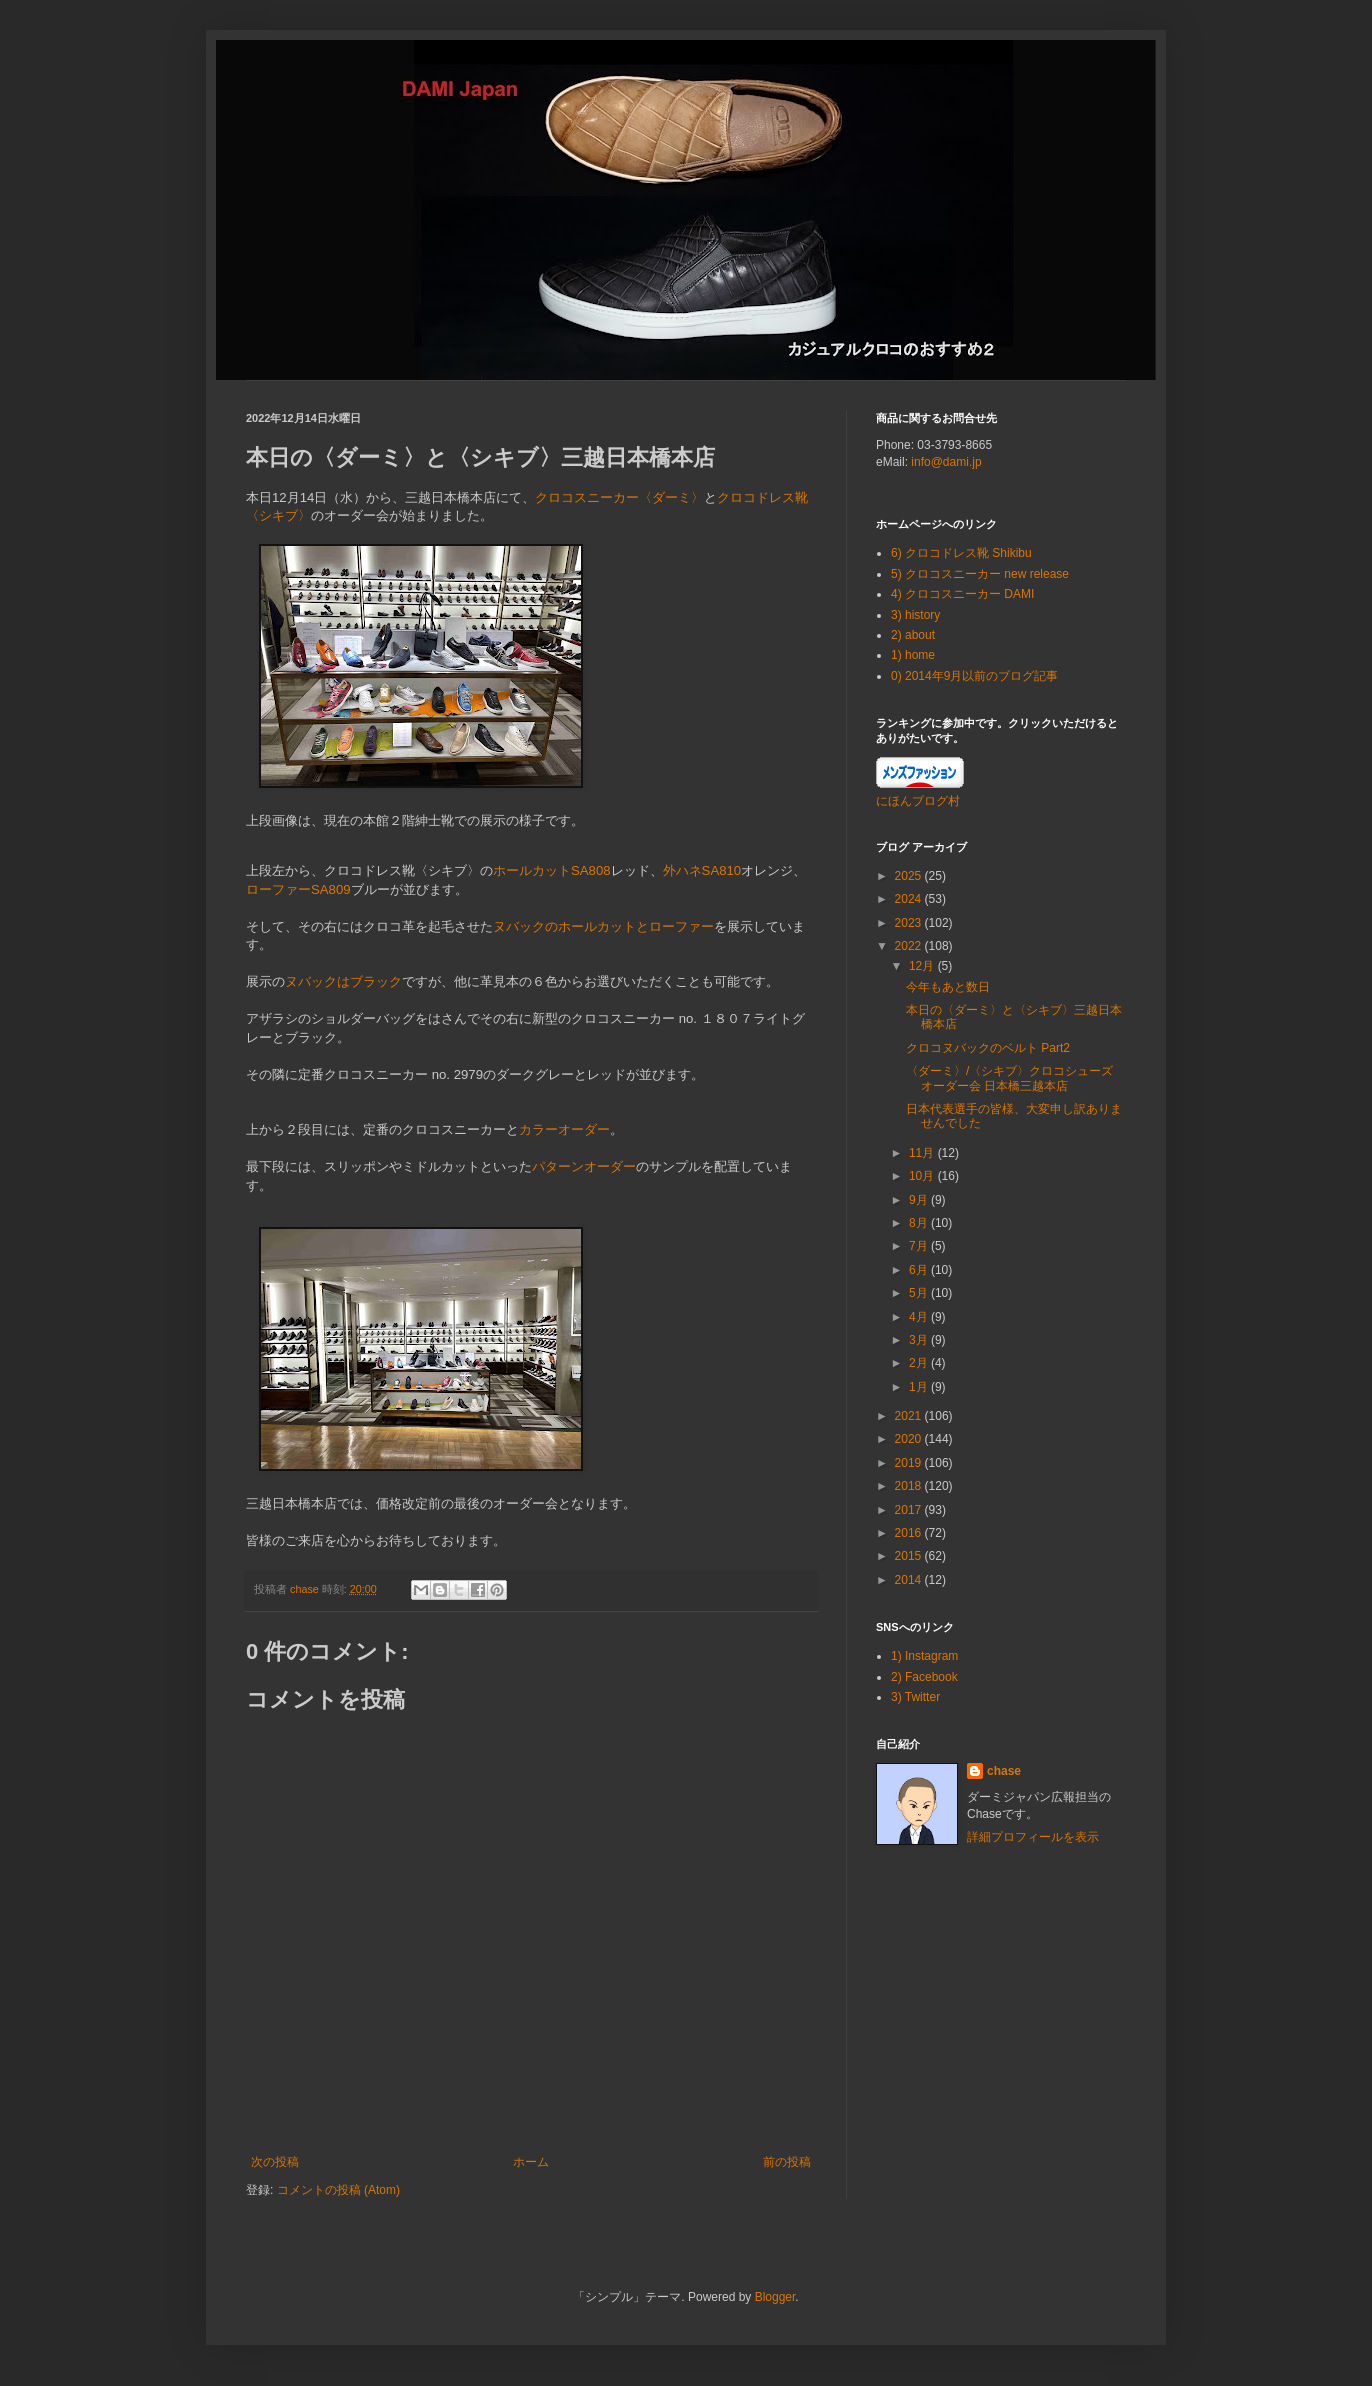 This screenshot has height=2386, width=1372. Describe the element at coordinates (923, 1153) in the screenshot. I see `11月` at that location.